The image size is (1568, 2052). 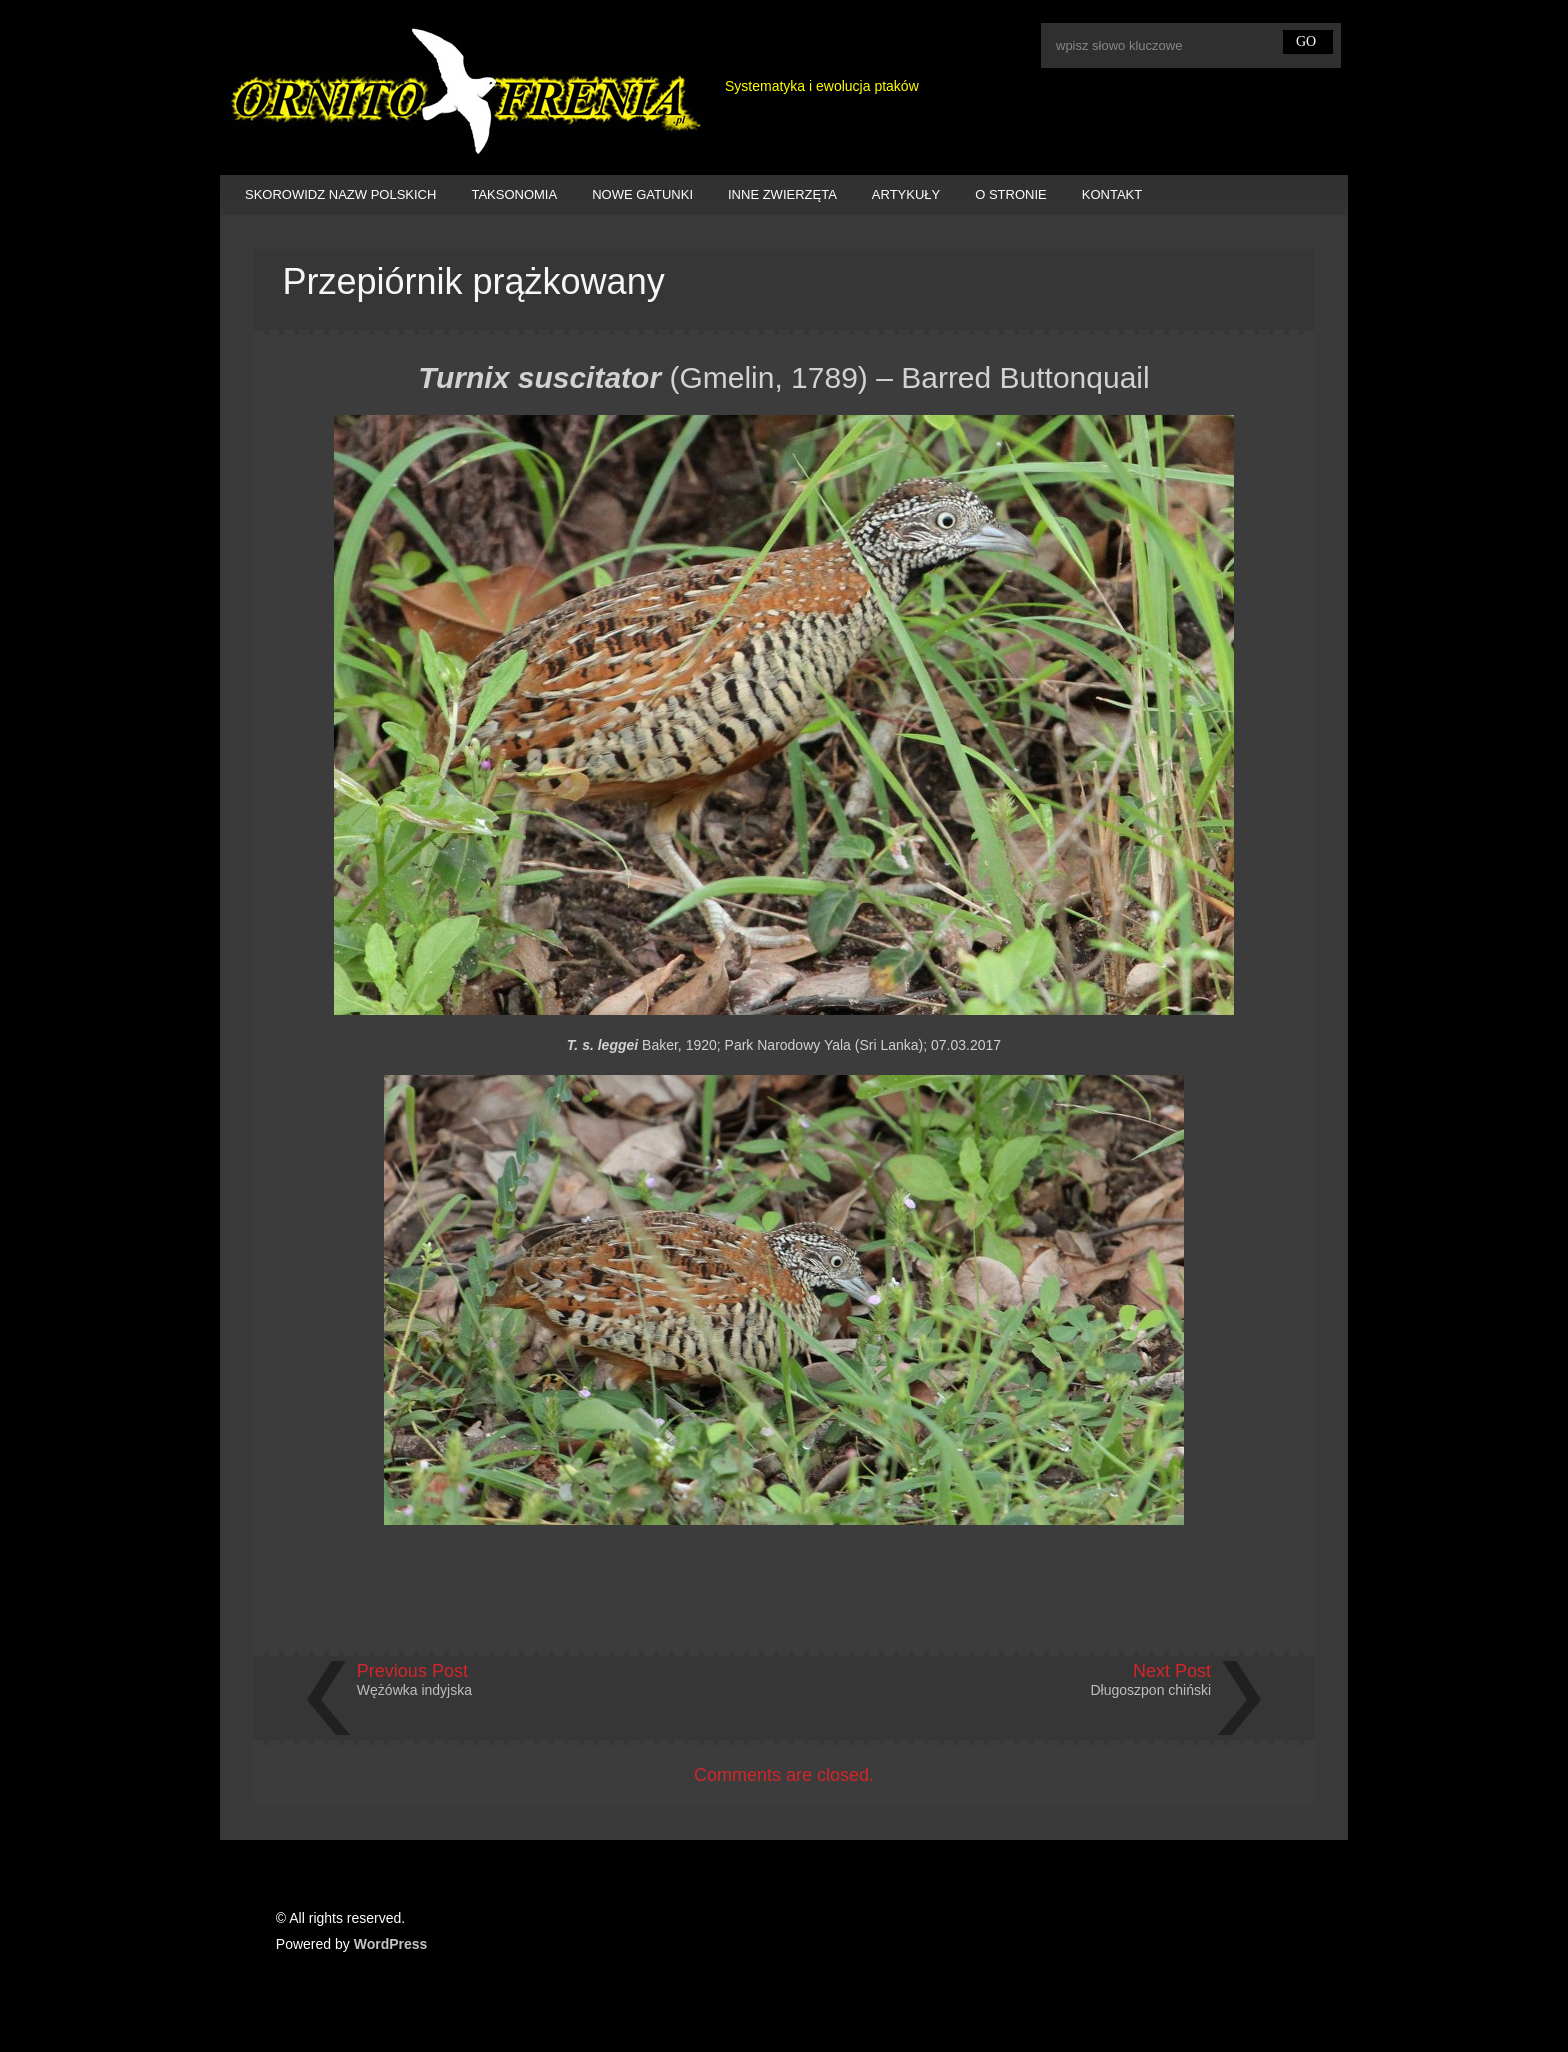 I want to click on Ornitofrenia Piotr Gryz, so click(x=462, y=93).